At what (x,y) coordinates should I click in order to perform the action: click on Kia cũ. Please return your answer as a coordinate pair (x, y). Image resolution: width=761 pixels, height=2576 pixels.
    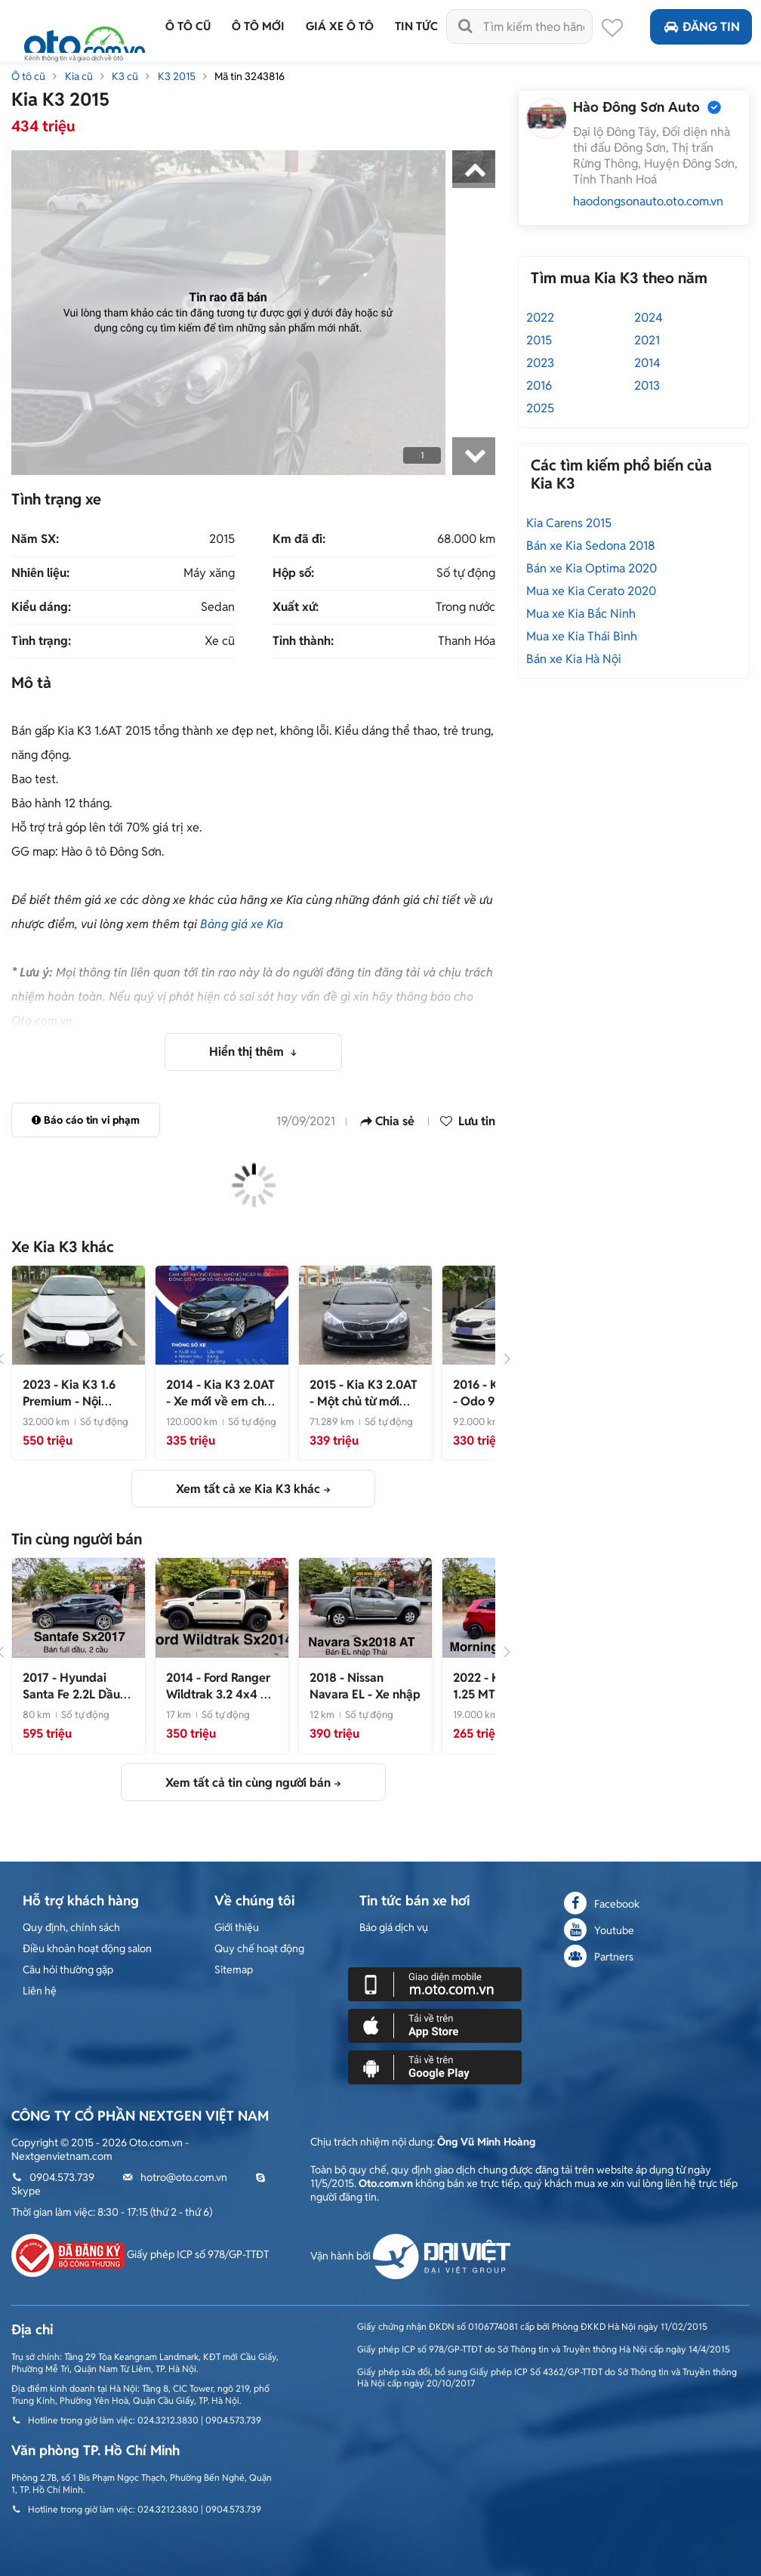
    Looking at the image, I should click on (79, 76).